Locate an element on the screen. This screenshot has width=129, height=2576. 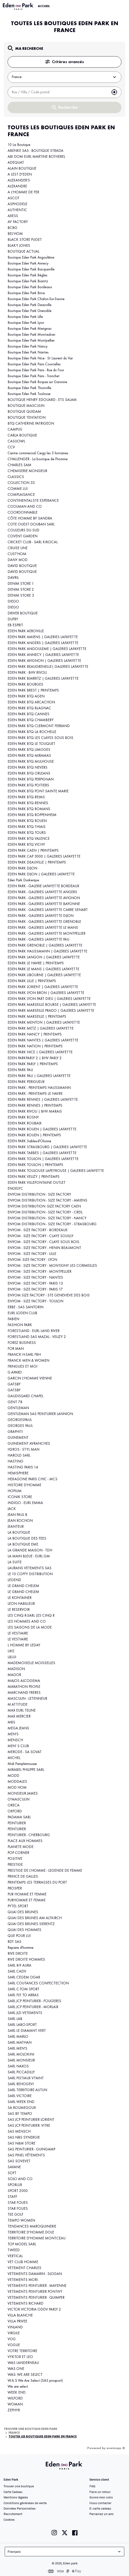
EDEN PARK BTQ LIMOGES is located at coordinates (29, 750).